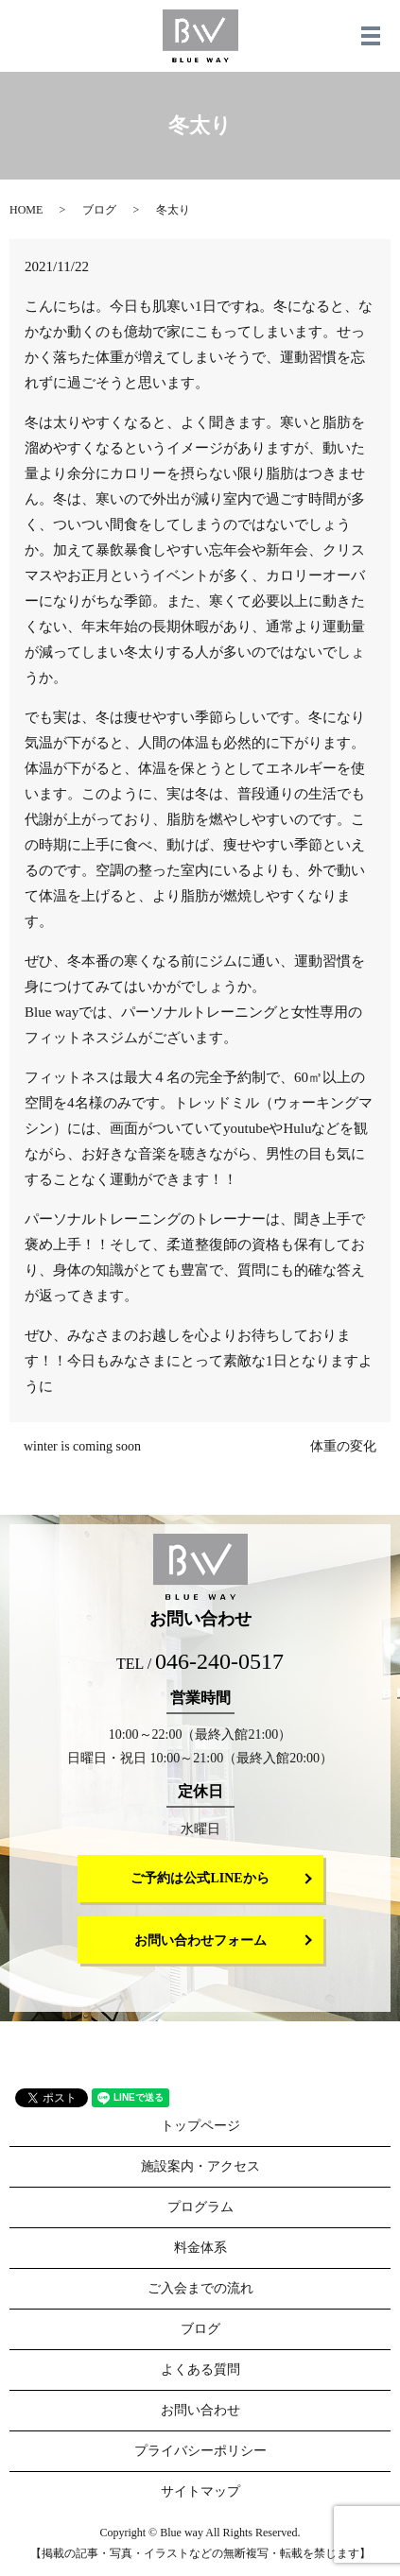 Image resolution: width=400 pixels, height=2576 pixels. Describe the element at coordinates (200, 2207) in the screenshot. I see `プログラム` at that location.